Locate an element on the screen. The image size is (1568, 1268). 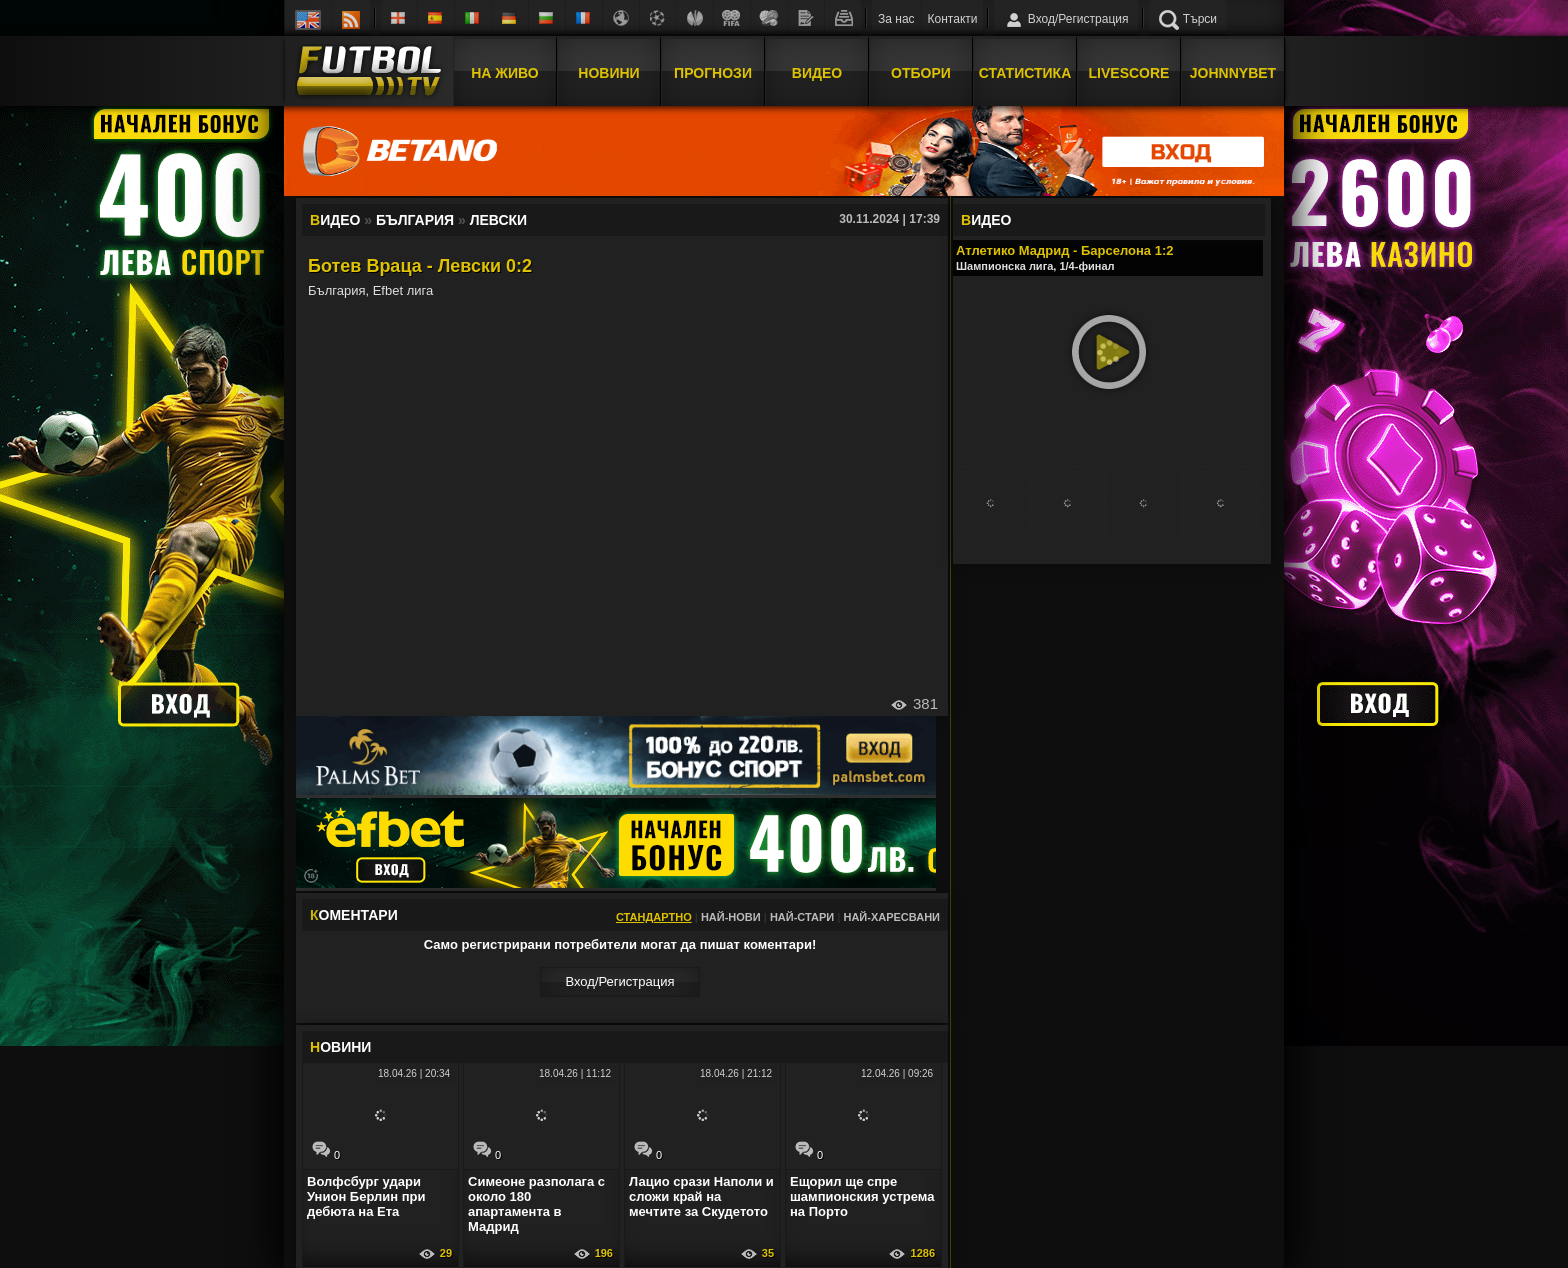
Статистика is located at coordinates (1025, 73).